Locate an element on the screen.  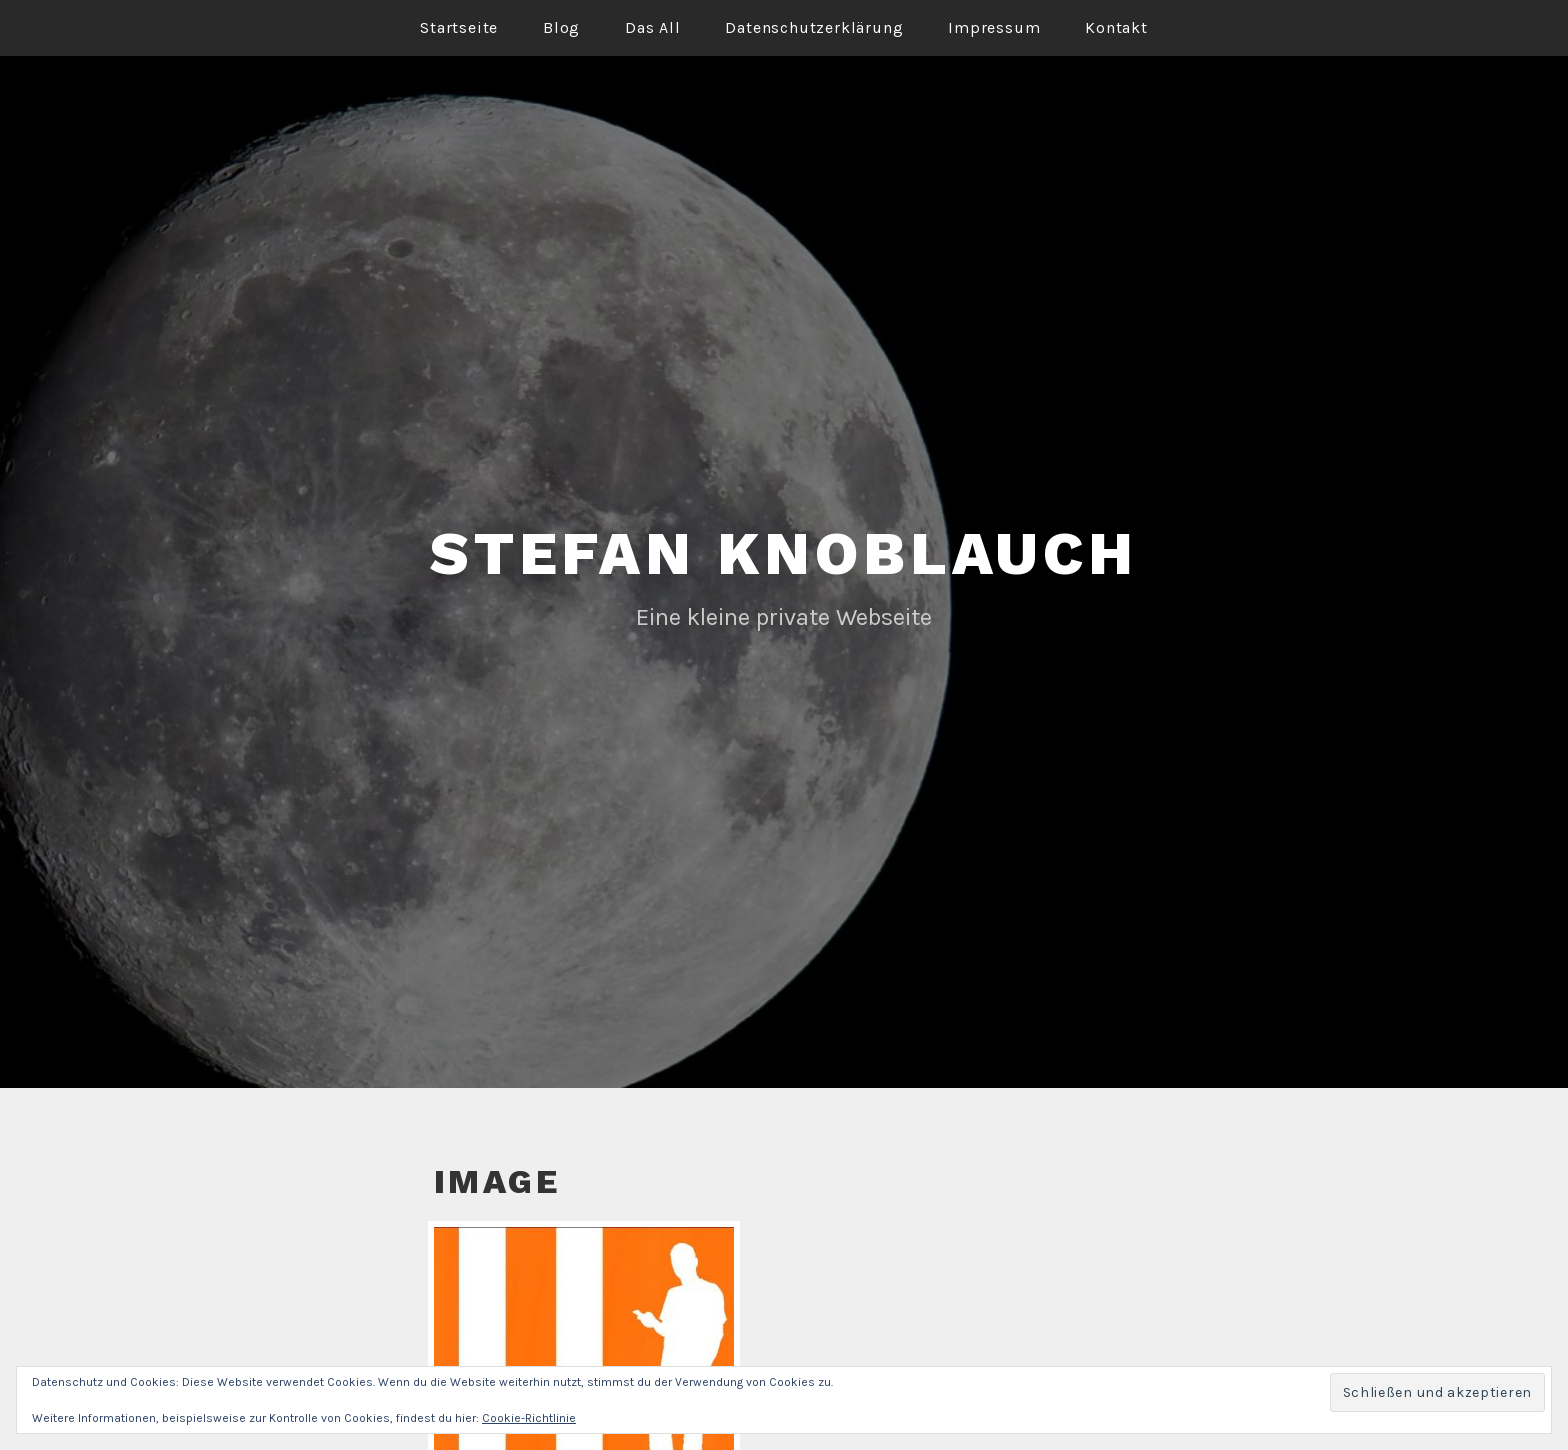
Das All is located at coordinates (653, 27).